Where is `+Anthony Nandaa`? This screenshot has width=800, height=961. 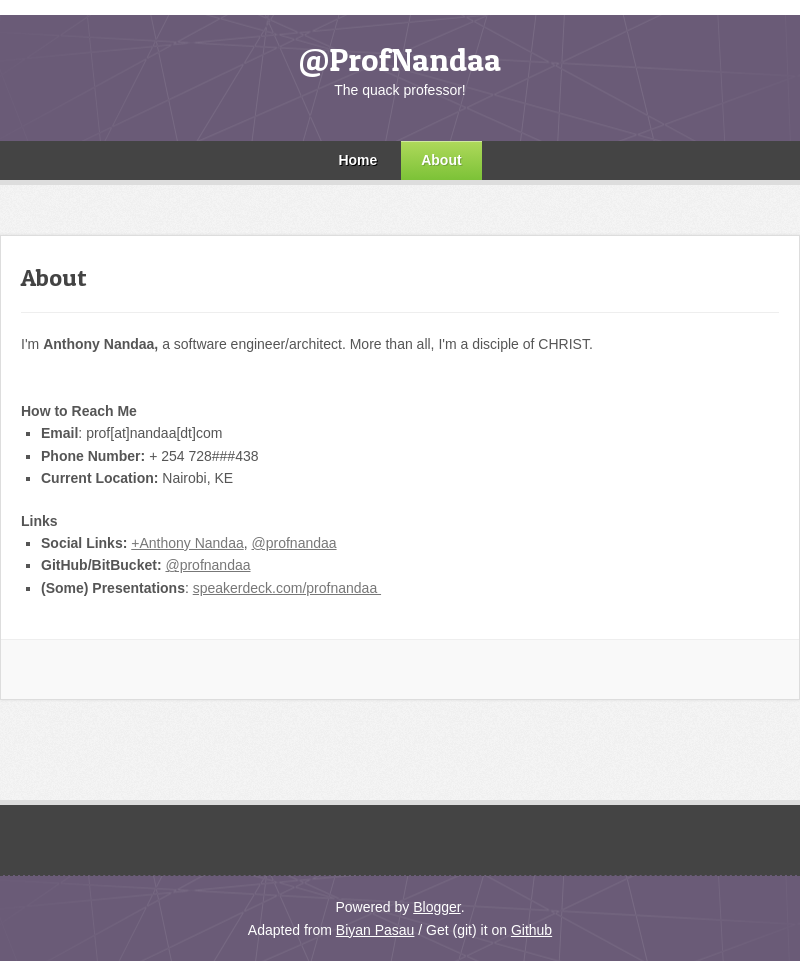
+Anthony Nandaa is located at coordinates (187, 543).